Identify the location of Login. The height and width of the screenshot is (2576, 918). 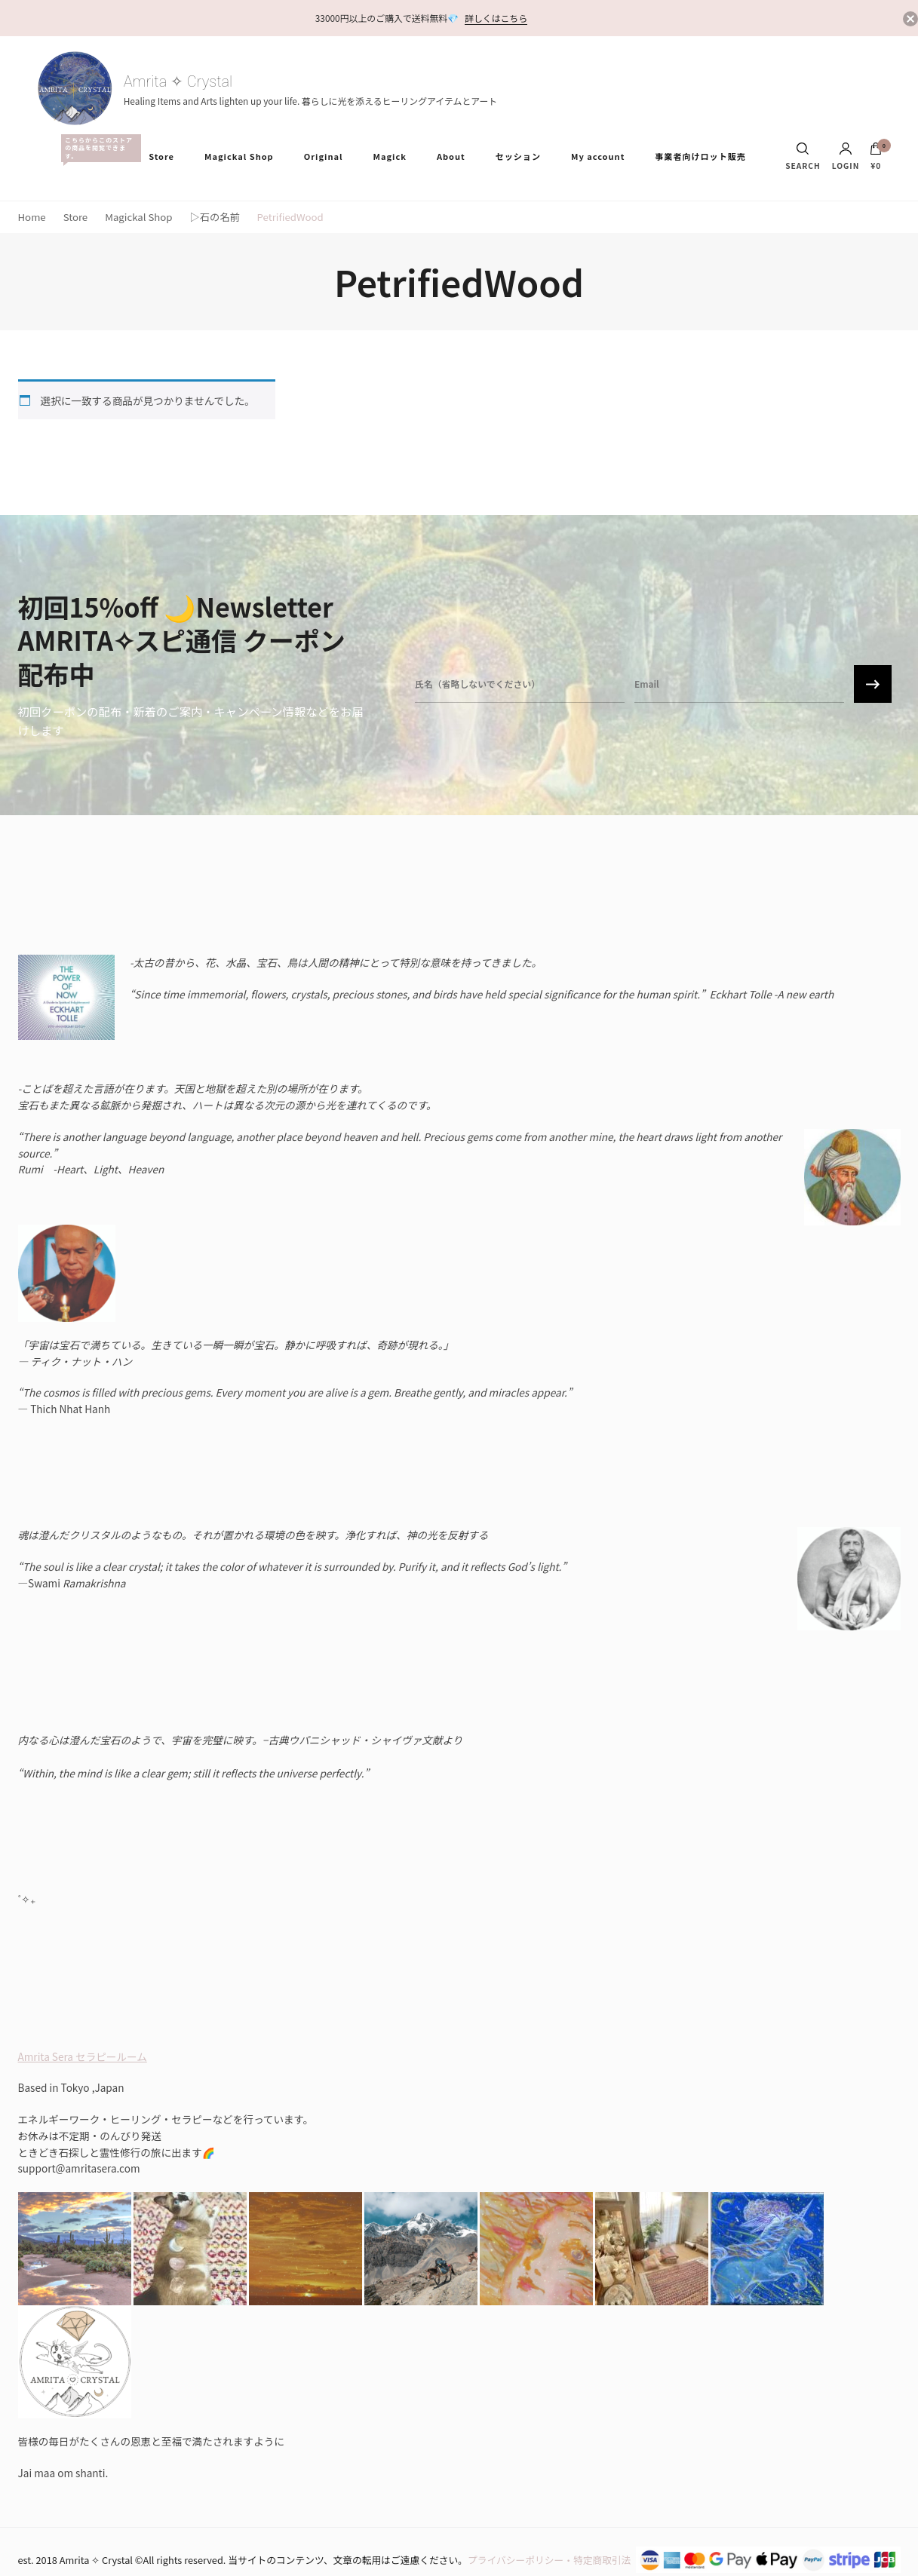
(846, 156).